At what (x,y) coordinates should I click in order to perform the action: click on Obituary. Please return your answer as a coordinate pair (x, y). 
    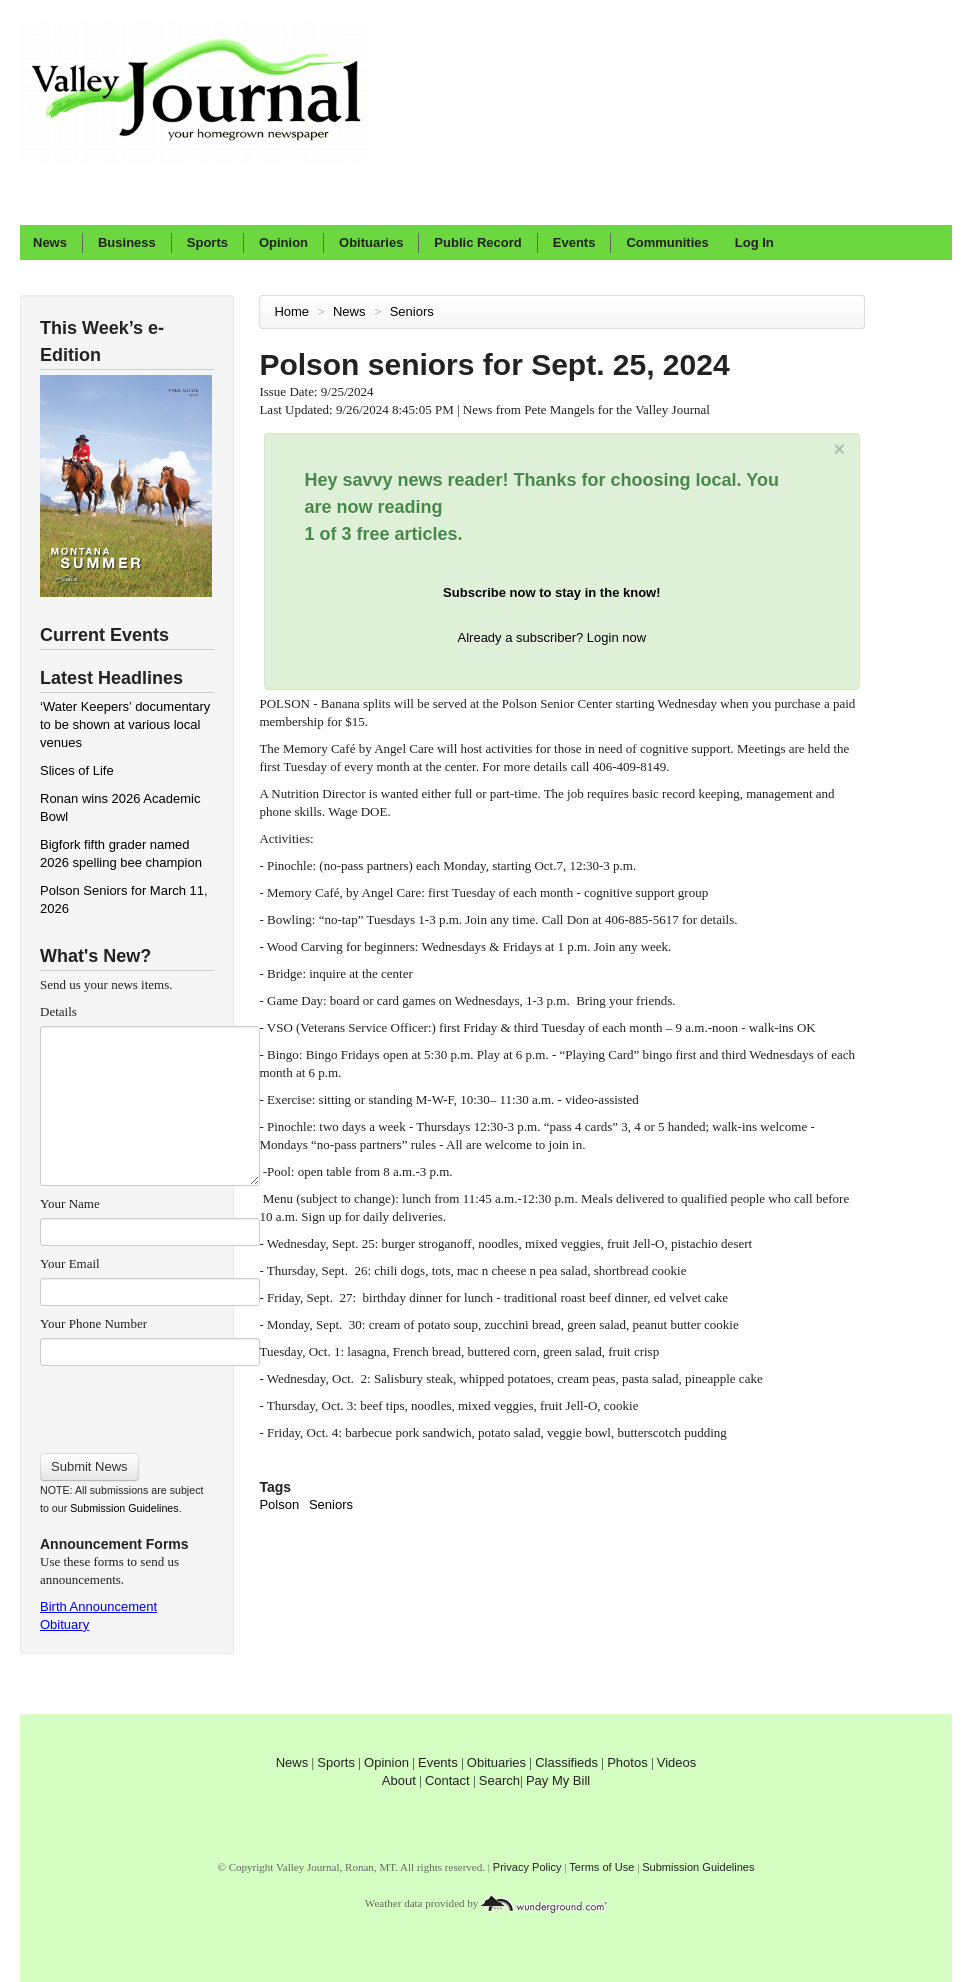
    Looking at the image, I should click on (64, 1624).